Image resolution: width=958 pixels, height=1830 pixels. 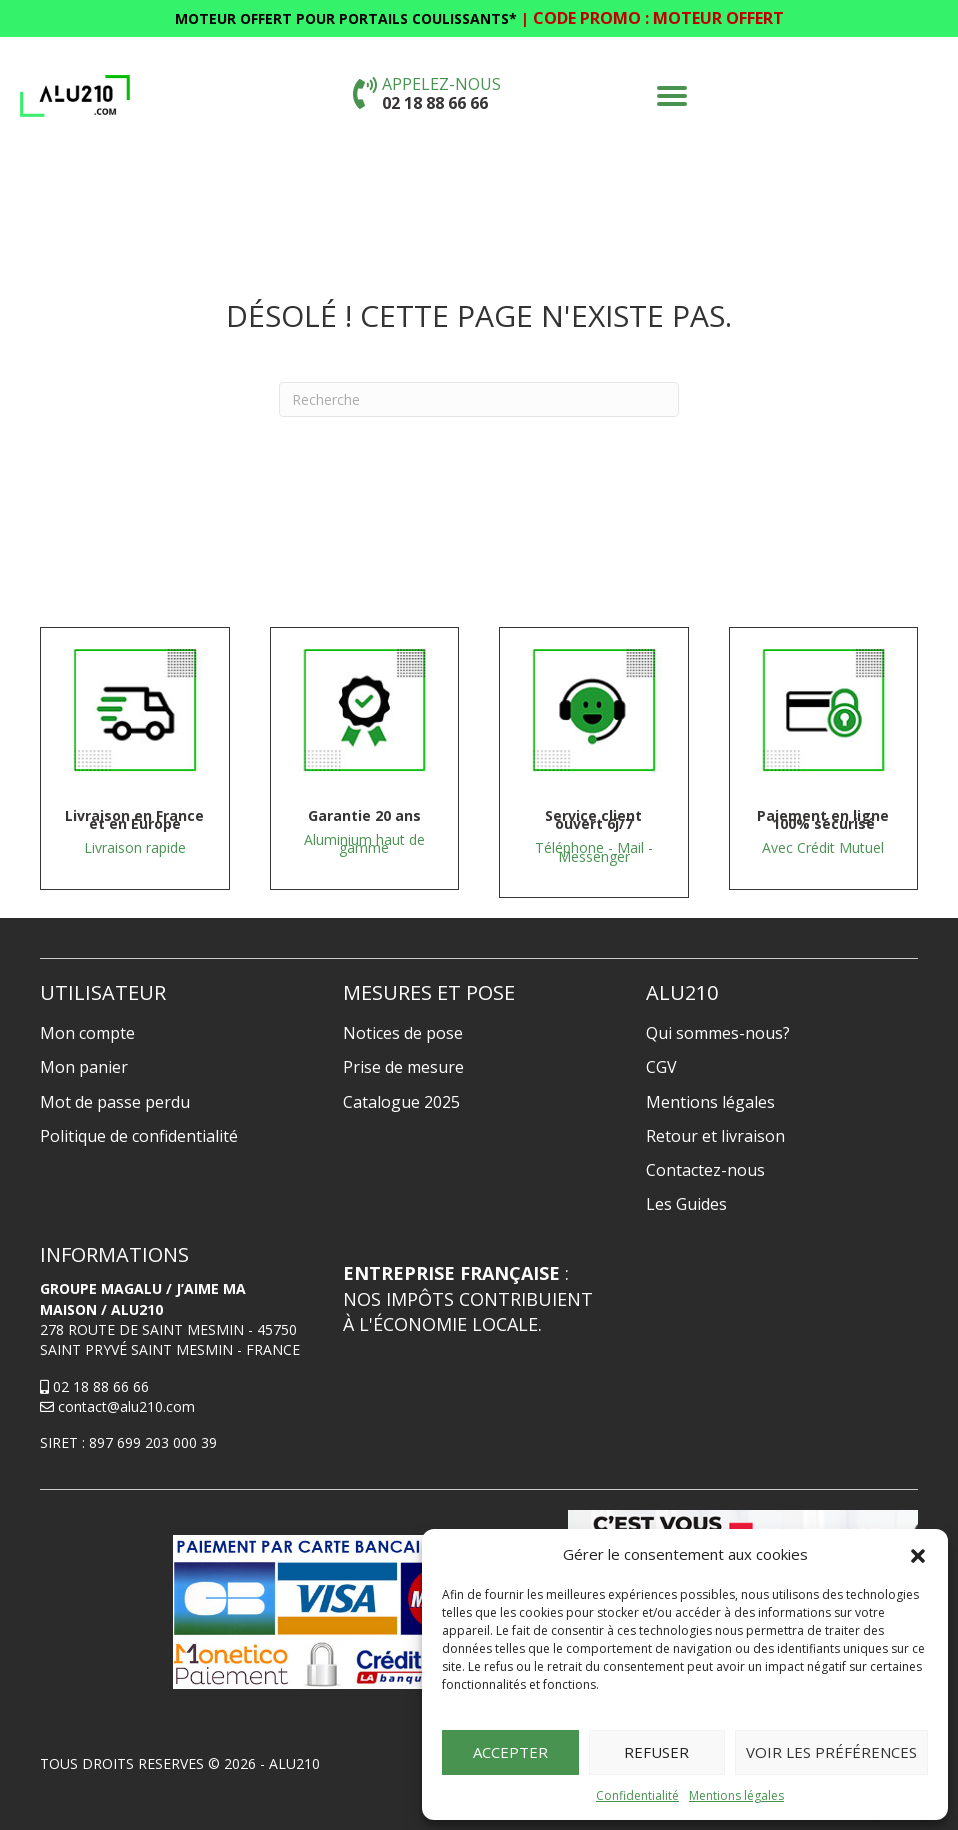 What do you see at coordinates (918, 1555) in the screenshot?
I see `[button]` at bounding box center [918, 1555].